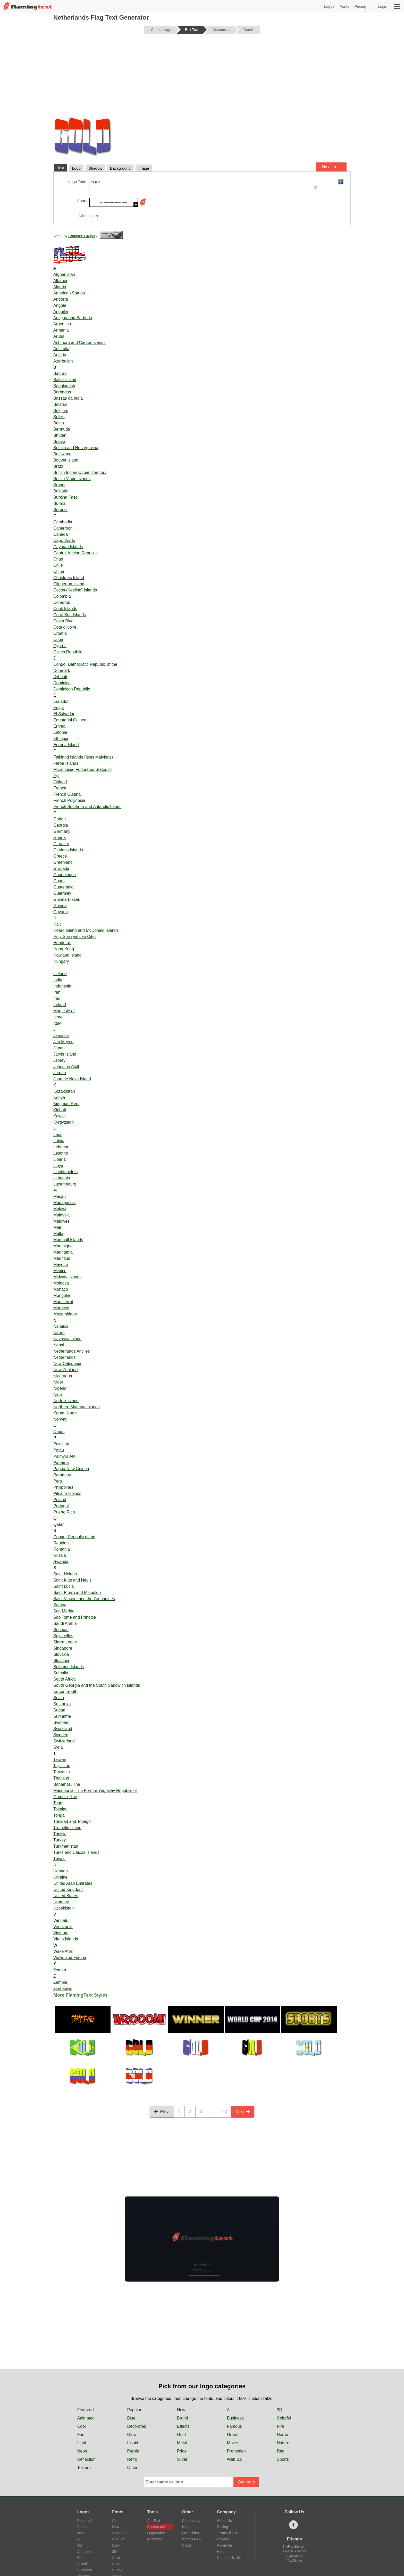  Describe the element at coordinates (61, 1178) in the screenshot. I see `Lithuania` at that location.